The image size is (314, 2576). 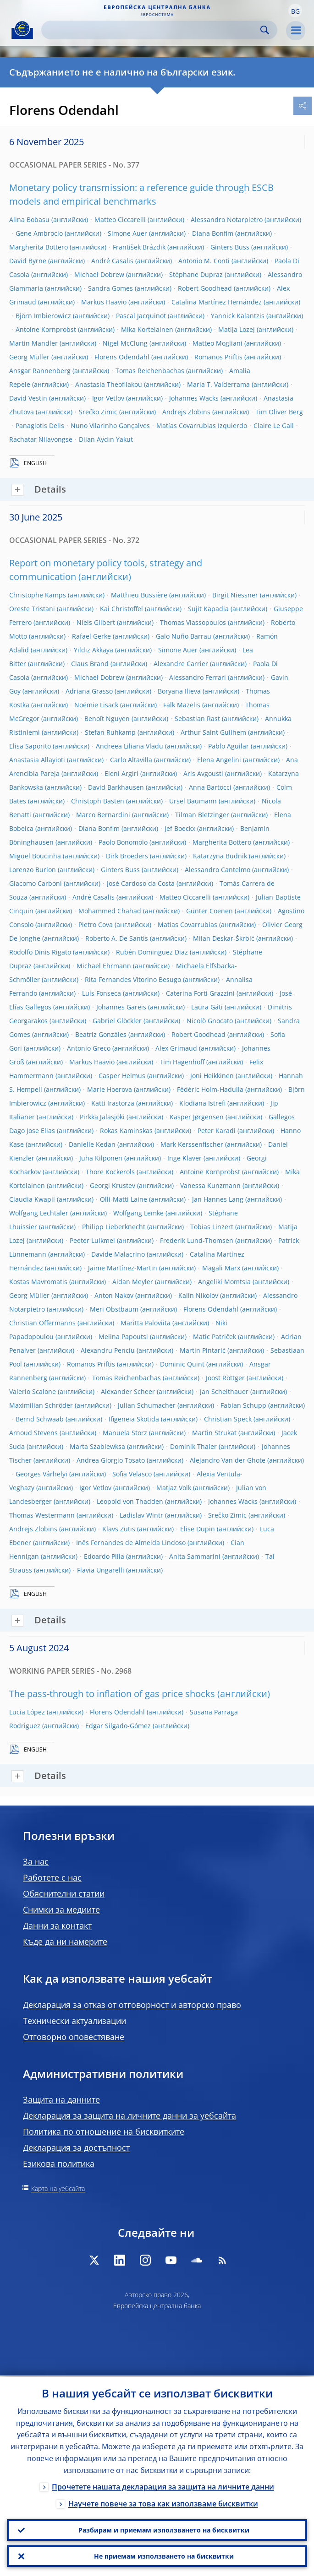 I want to click on David Barkhausen, so click(x=116, y=787).